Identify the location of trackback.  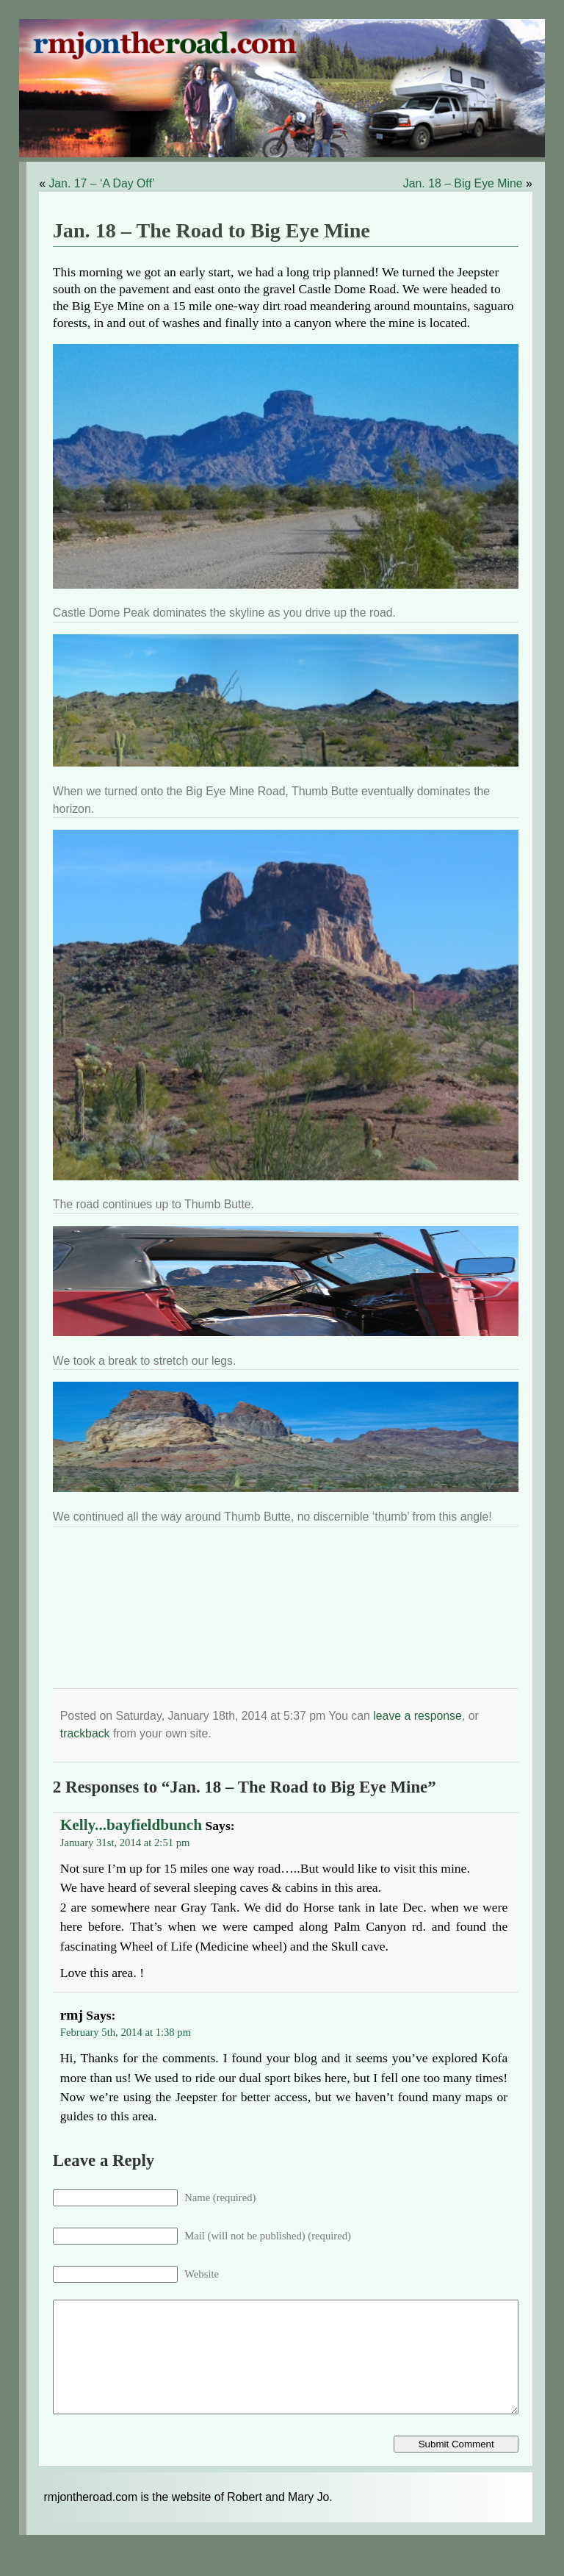
(85, 1733).